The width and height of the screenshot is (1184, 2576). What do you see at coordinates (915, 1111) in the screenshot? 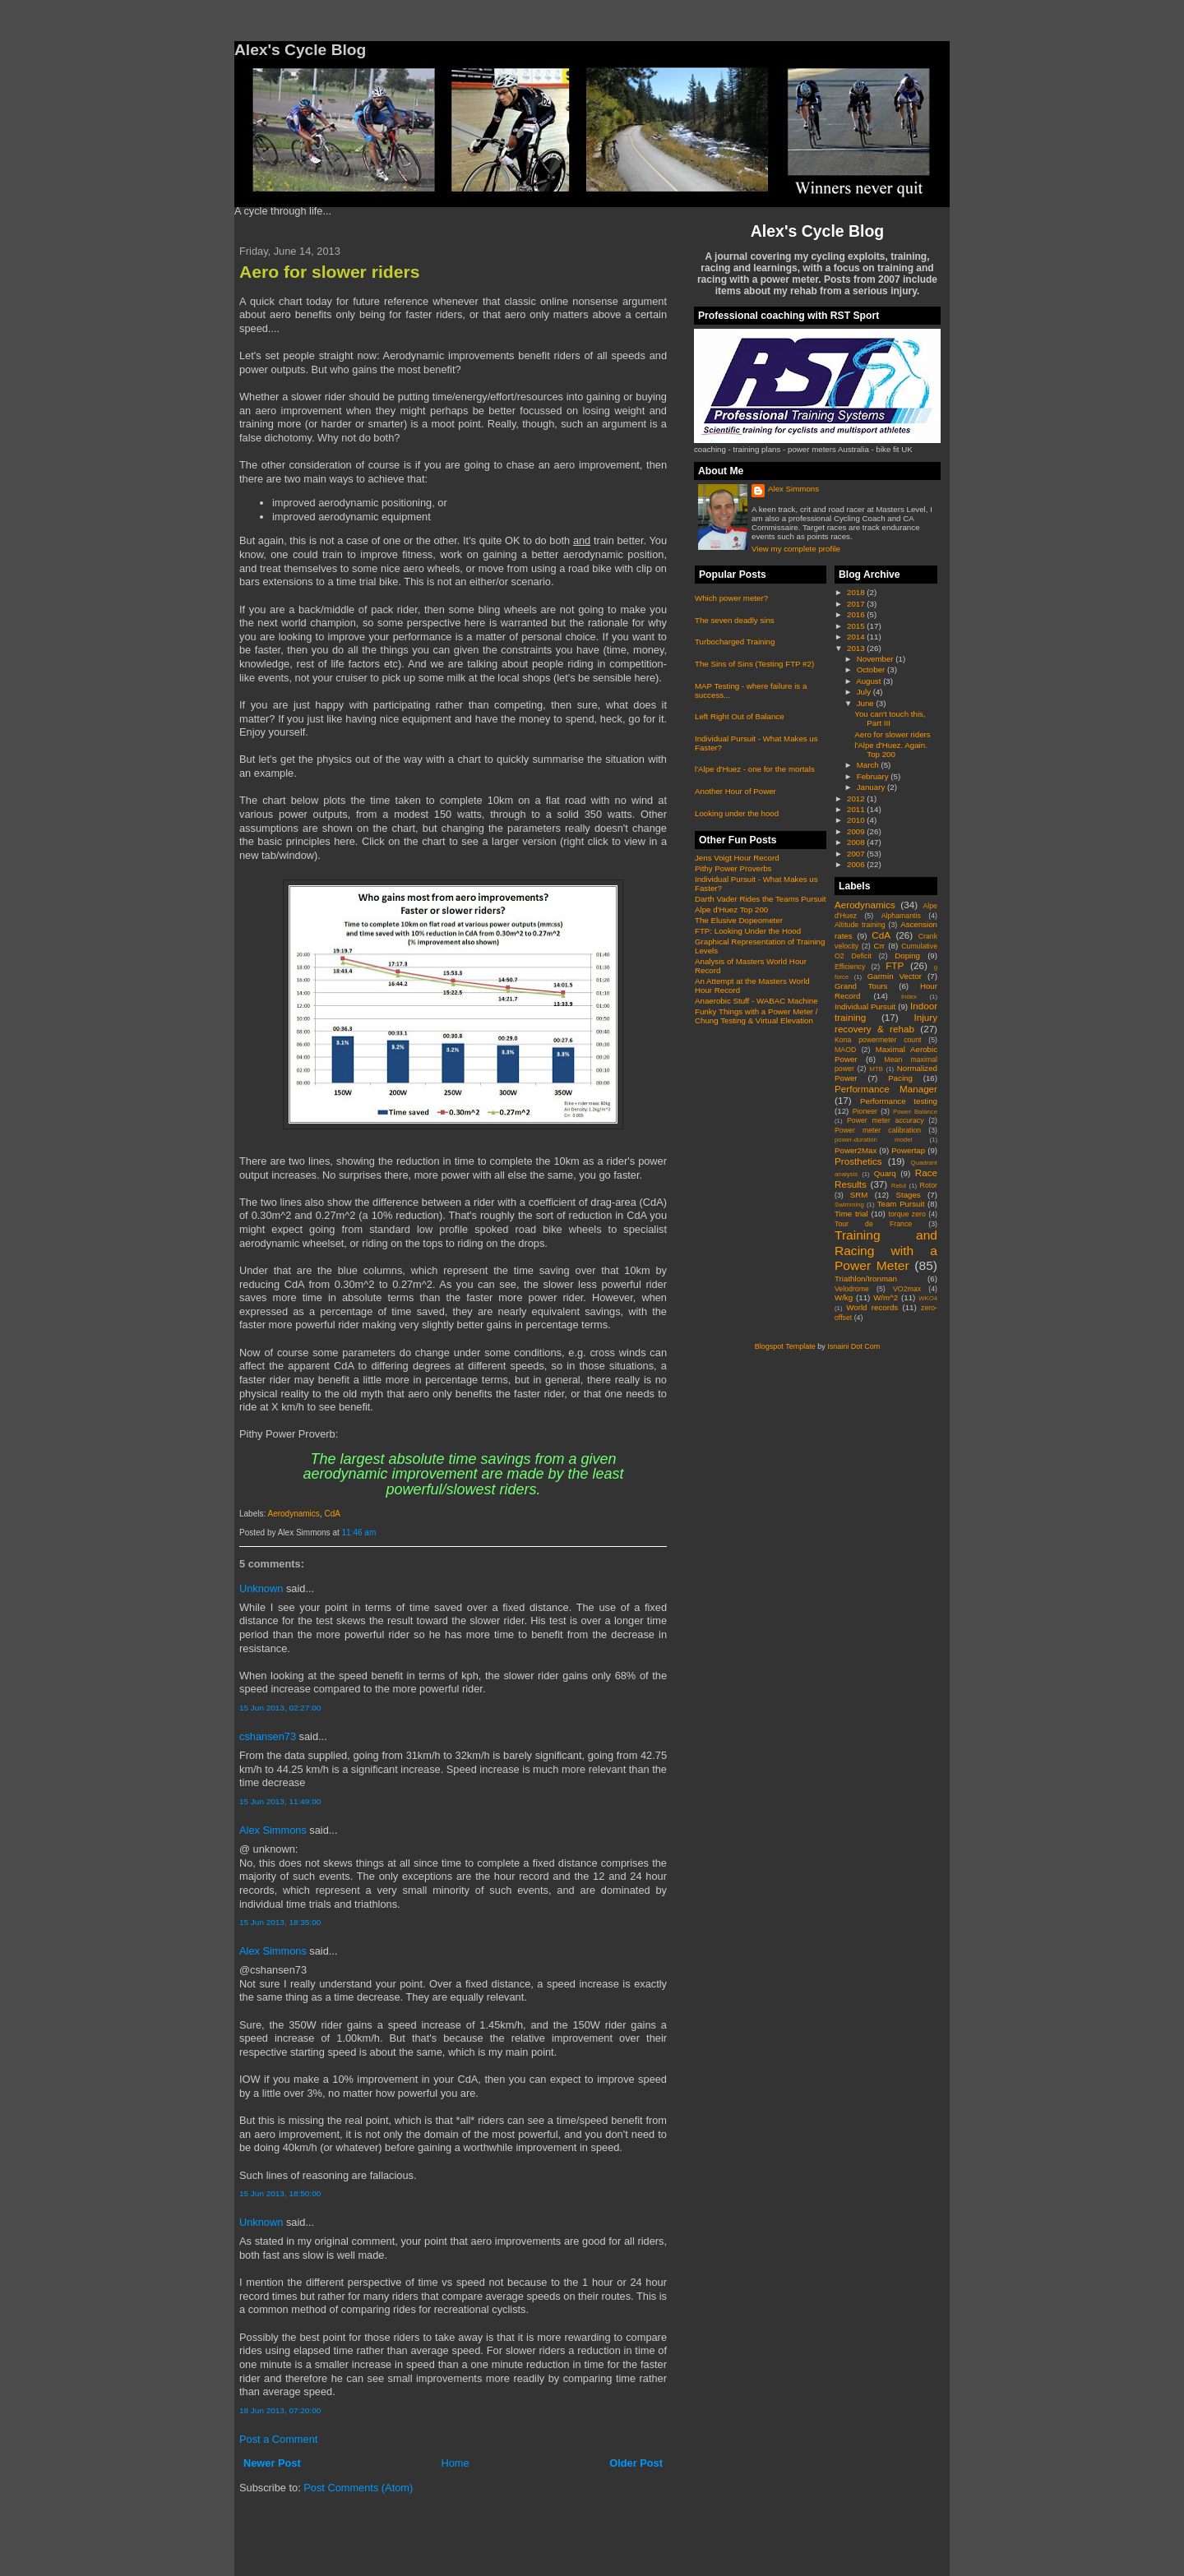
I see `Power Balance` at bounding box center [915, 1111].